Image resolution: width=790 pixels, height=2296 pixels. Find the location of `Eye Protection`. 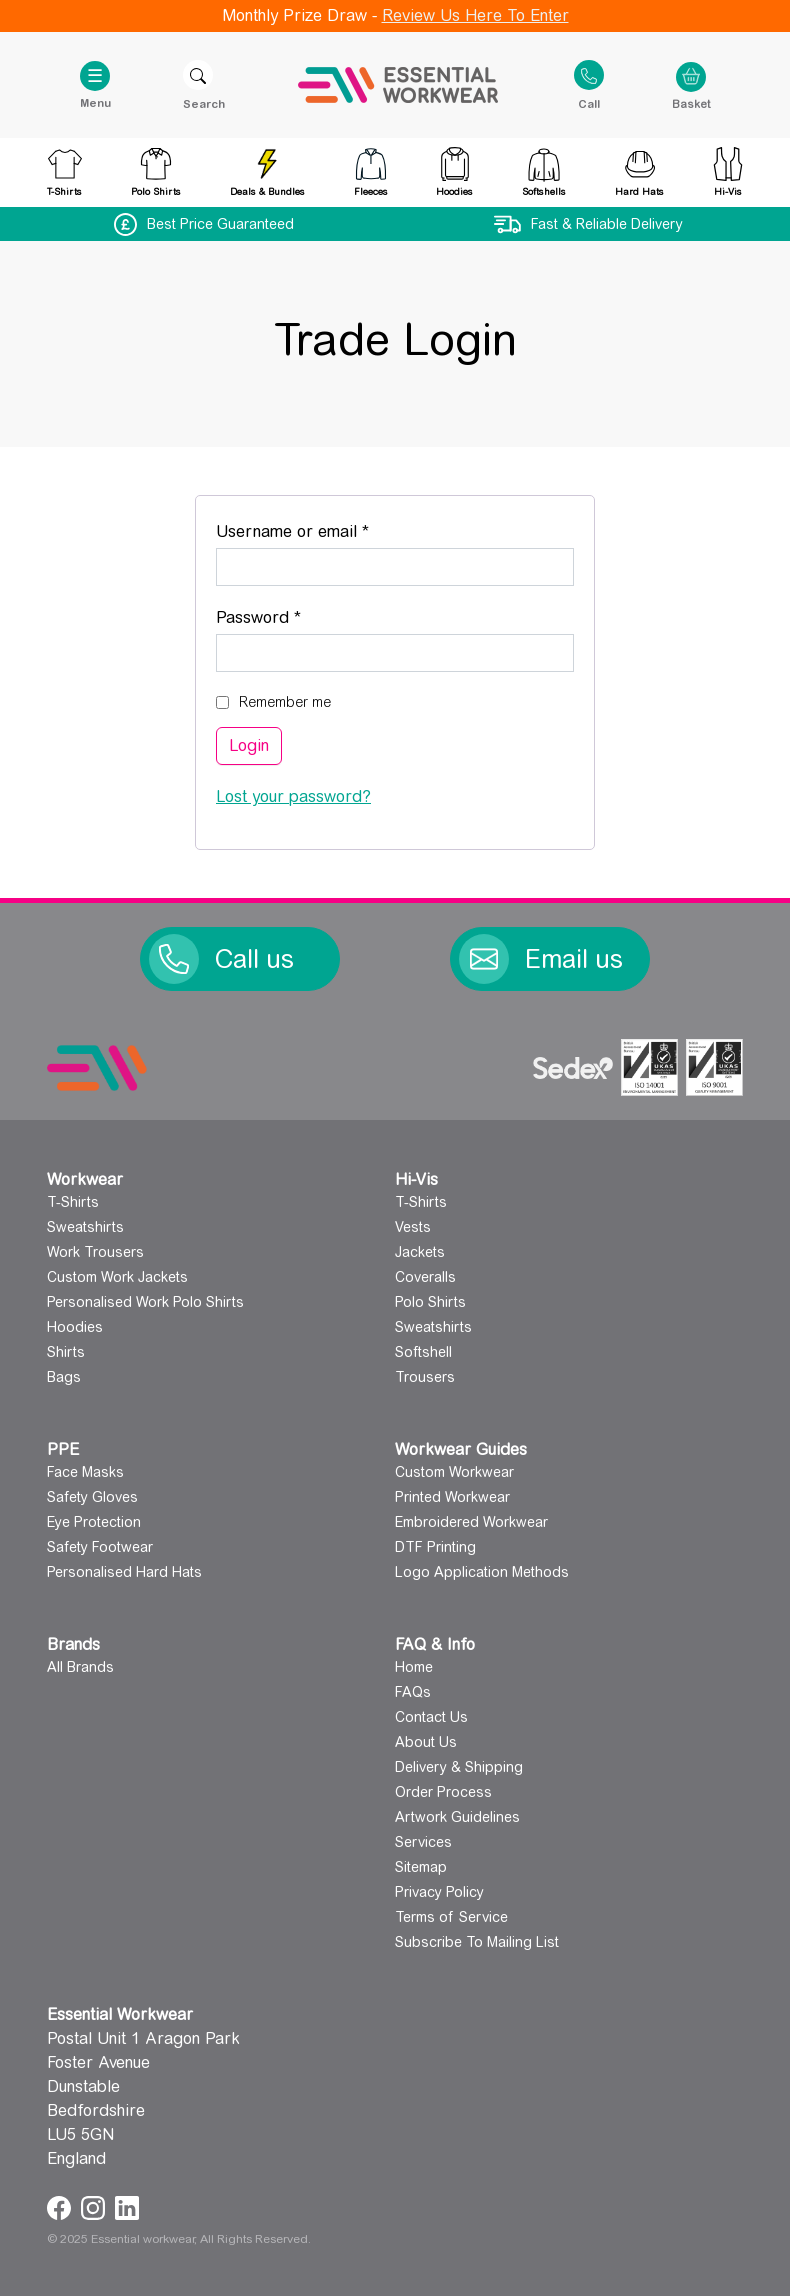

Eye Protection is located at coordinates (94, 1522).